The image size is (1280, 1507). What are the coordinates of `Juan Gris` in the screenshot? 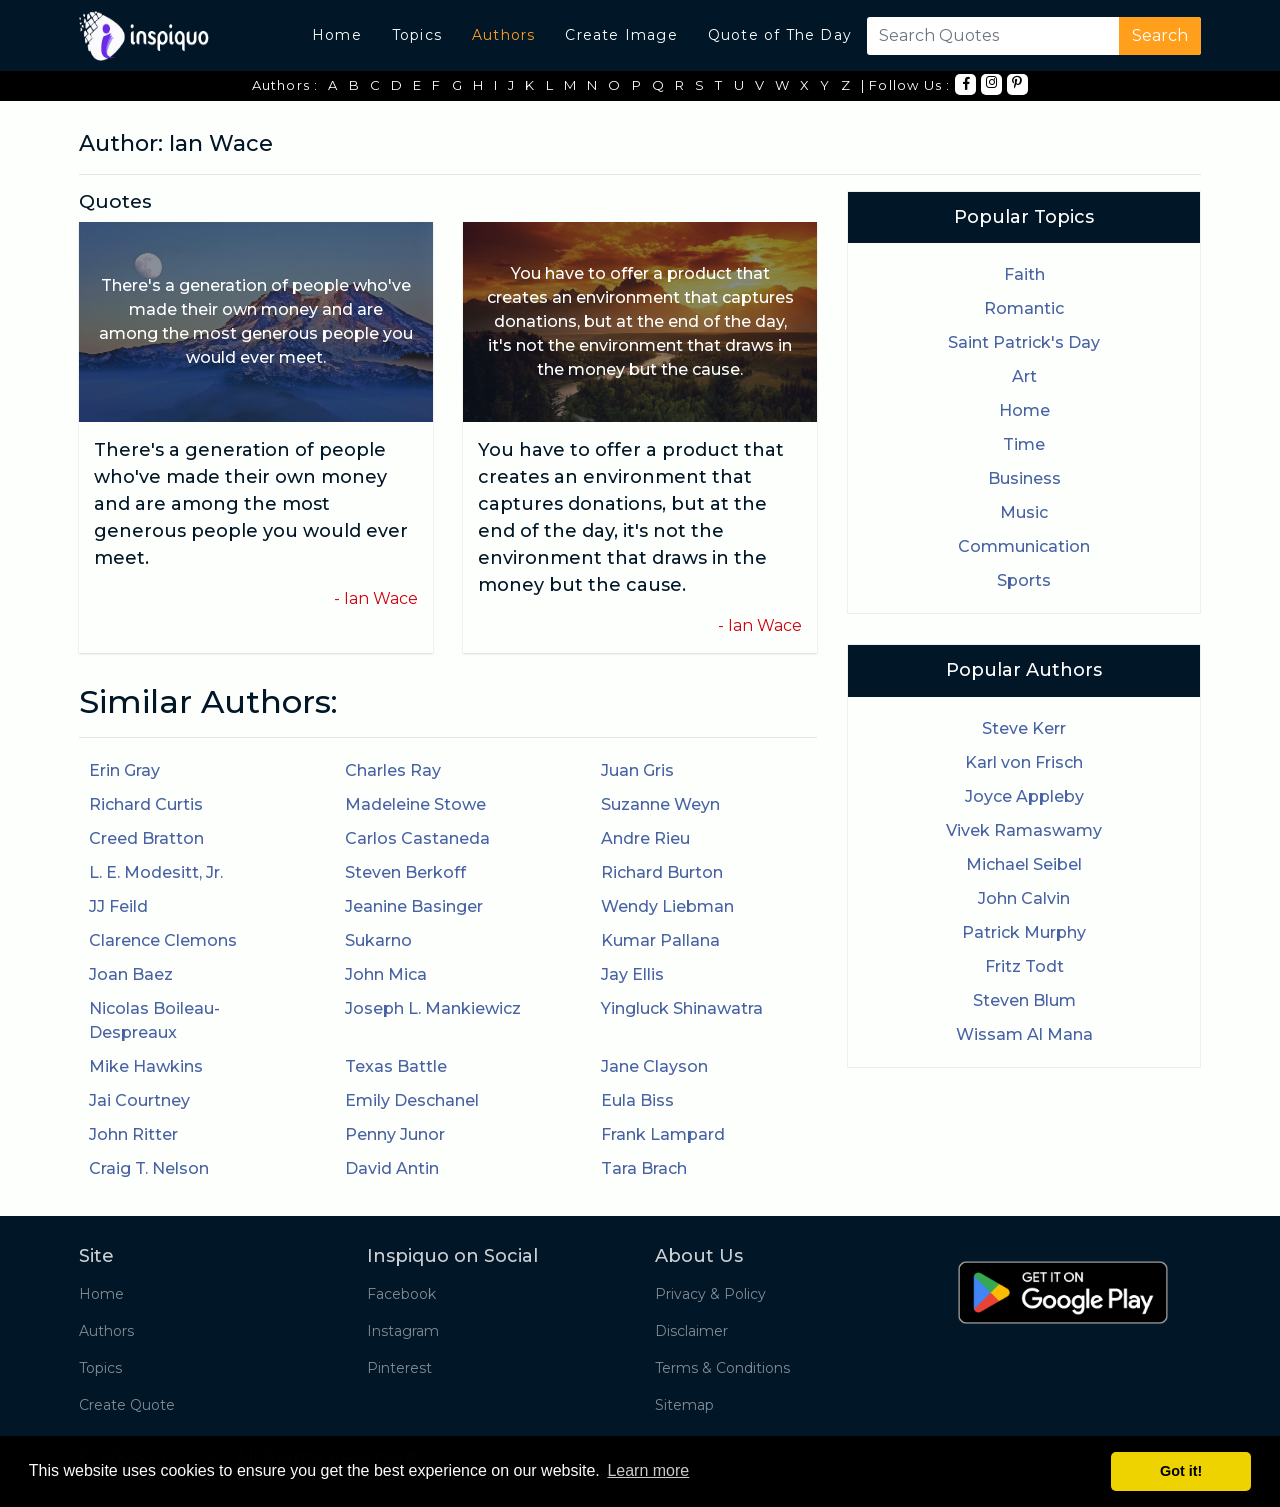 It's located at (637, 770).